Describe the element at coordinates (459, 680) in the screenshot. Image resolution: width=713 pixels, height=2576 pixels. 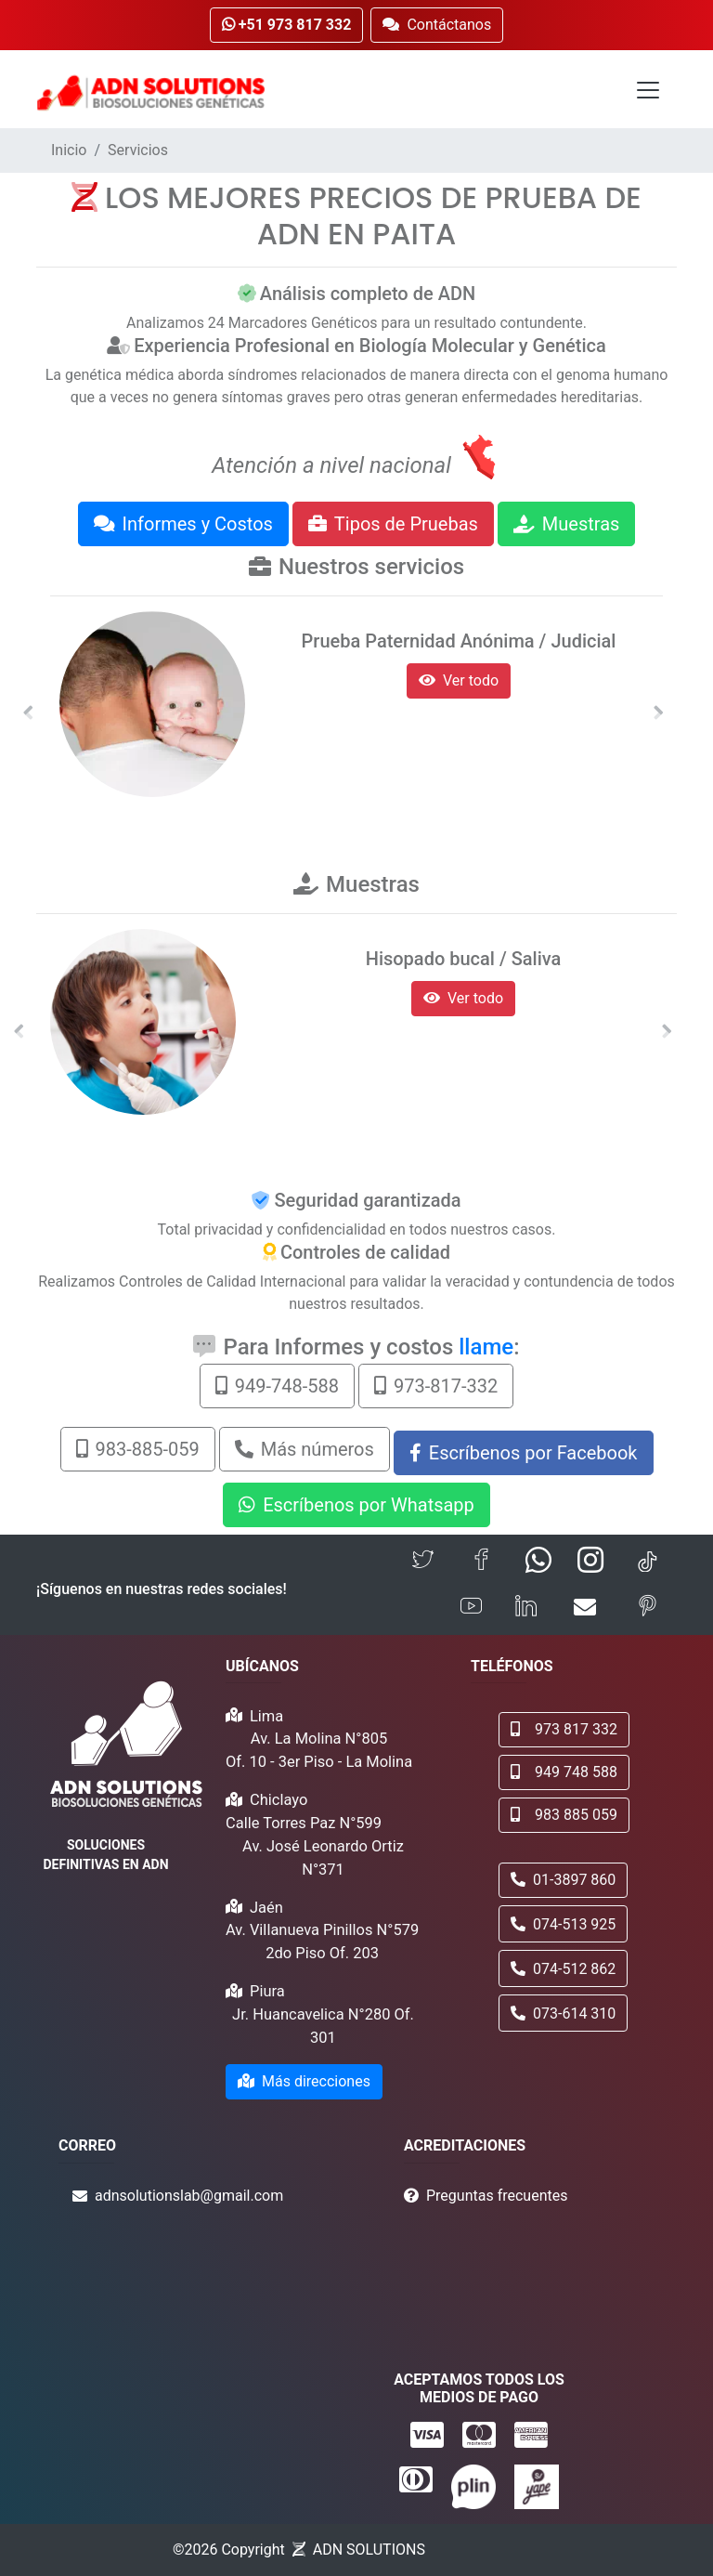
I see `Ver todo` at that location.